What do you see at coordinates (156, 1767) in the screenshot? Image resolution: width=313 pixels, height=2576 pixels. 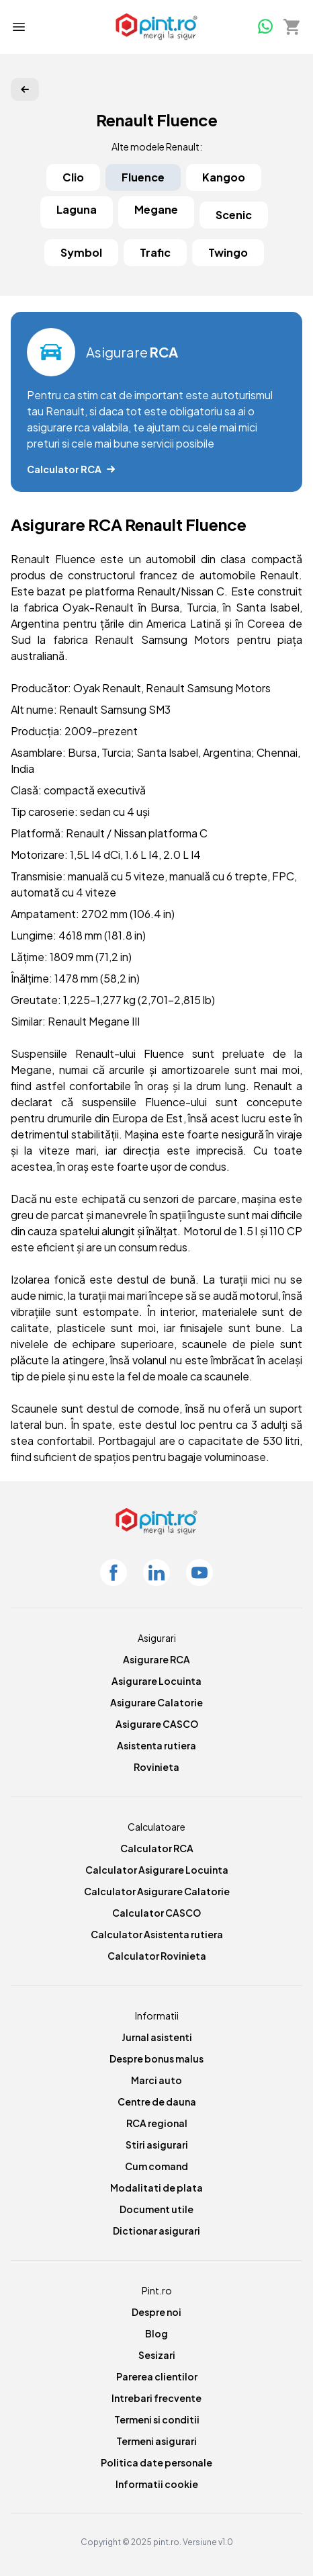 I see `Rovinieta` at bounding box center [156, 1767].